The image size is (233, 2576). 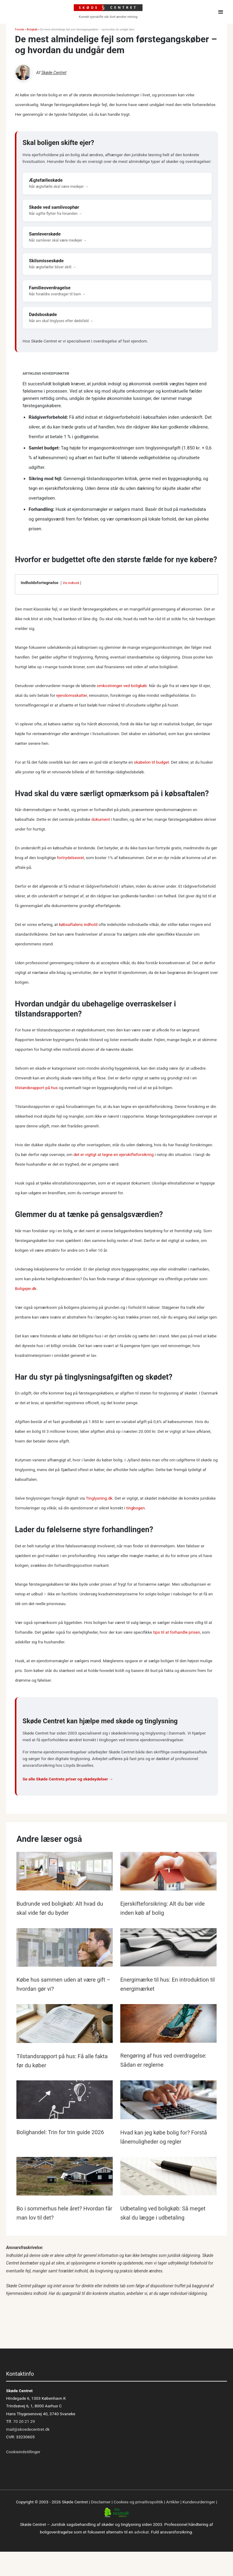 What do you see at coordinates (138, 2501) in the screenshot?
I see `Cookies og privatlivspolitik` at bounding box center [138, 2501].